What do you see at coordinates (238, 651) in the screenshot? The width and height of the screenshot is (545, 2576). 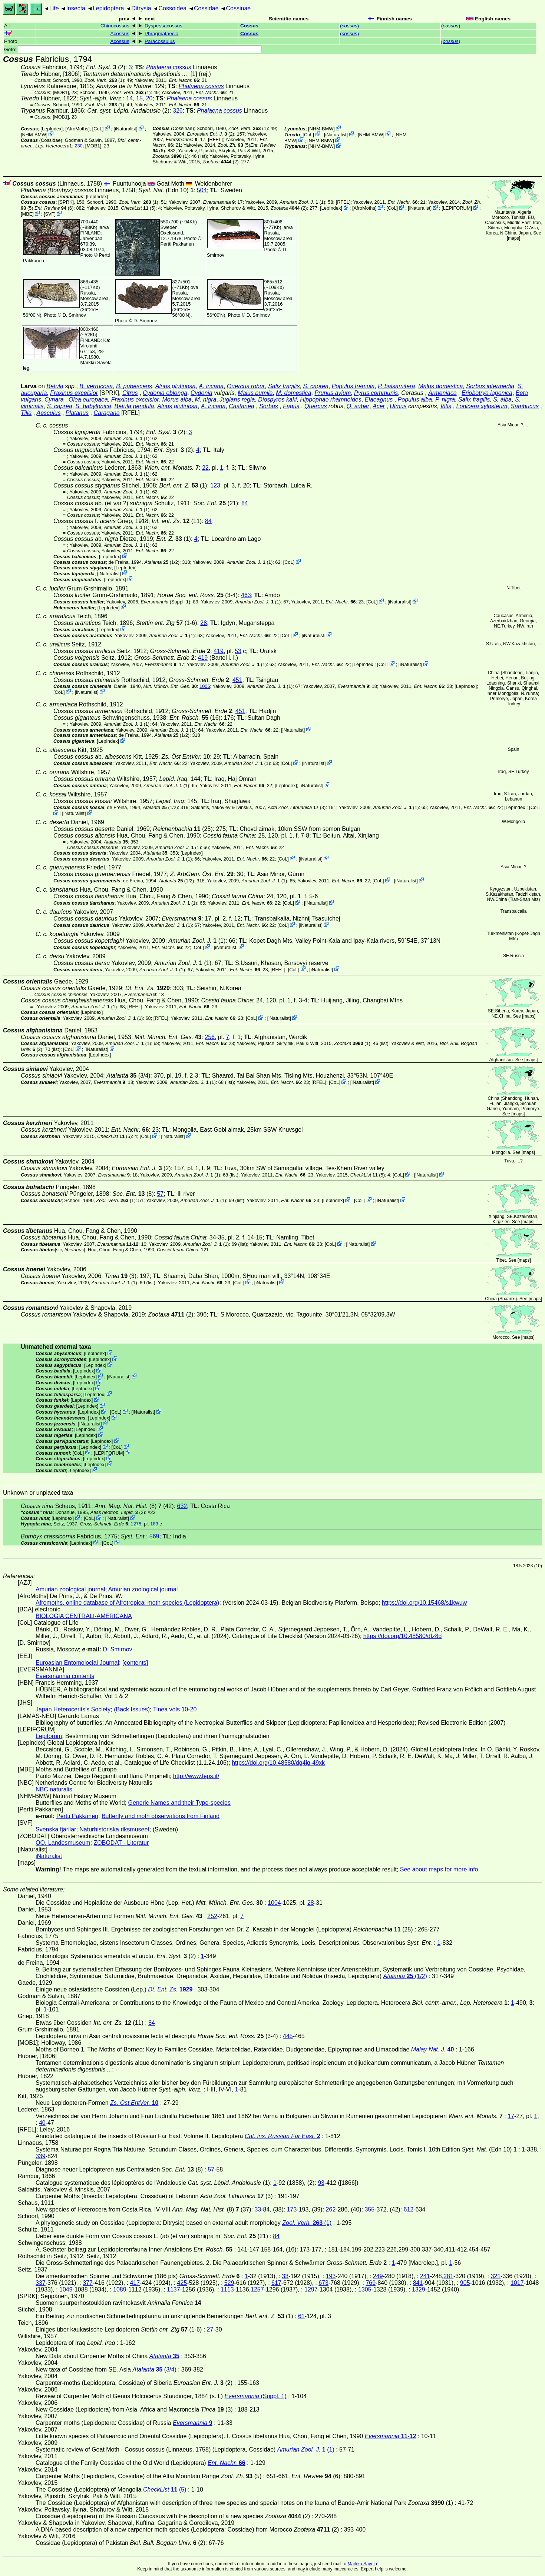 I see `53` at bounding box center [238, 651].